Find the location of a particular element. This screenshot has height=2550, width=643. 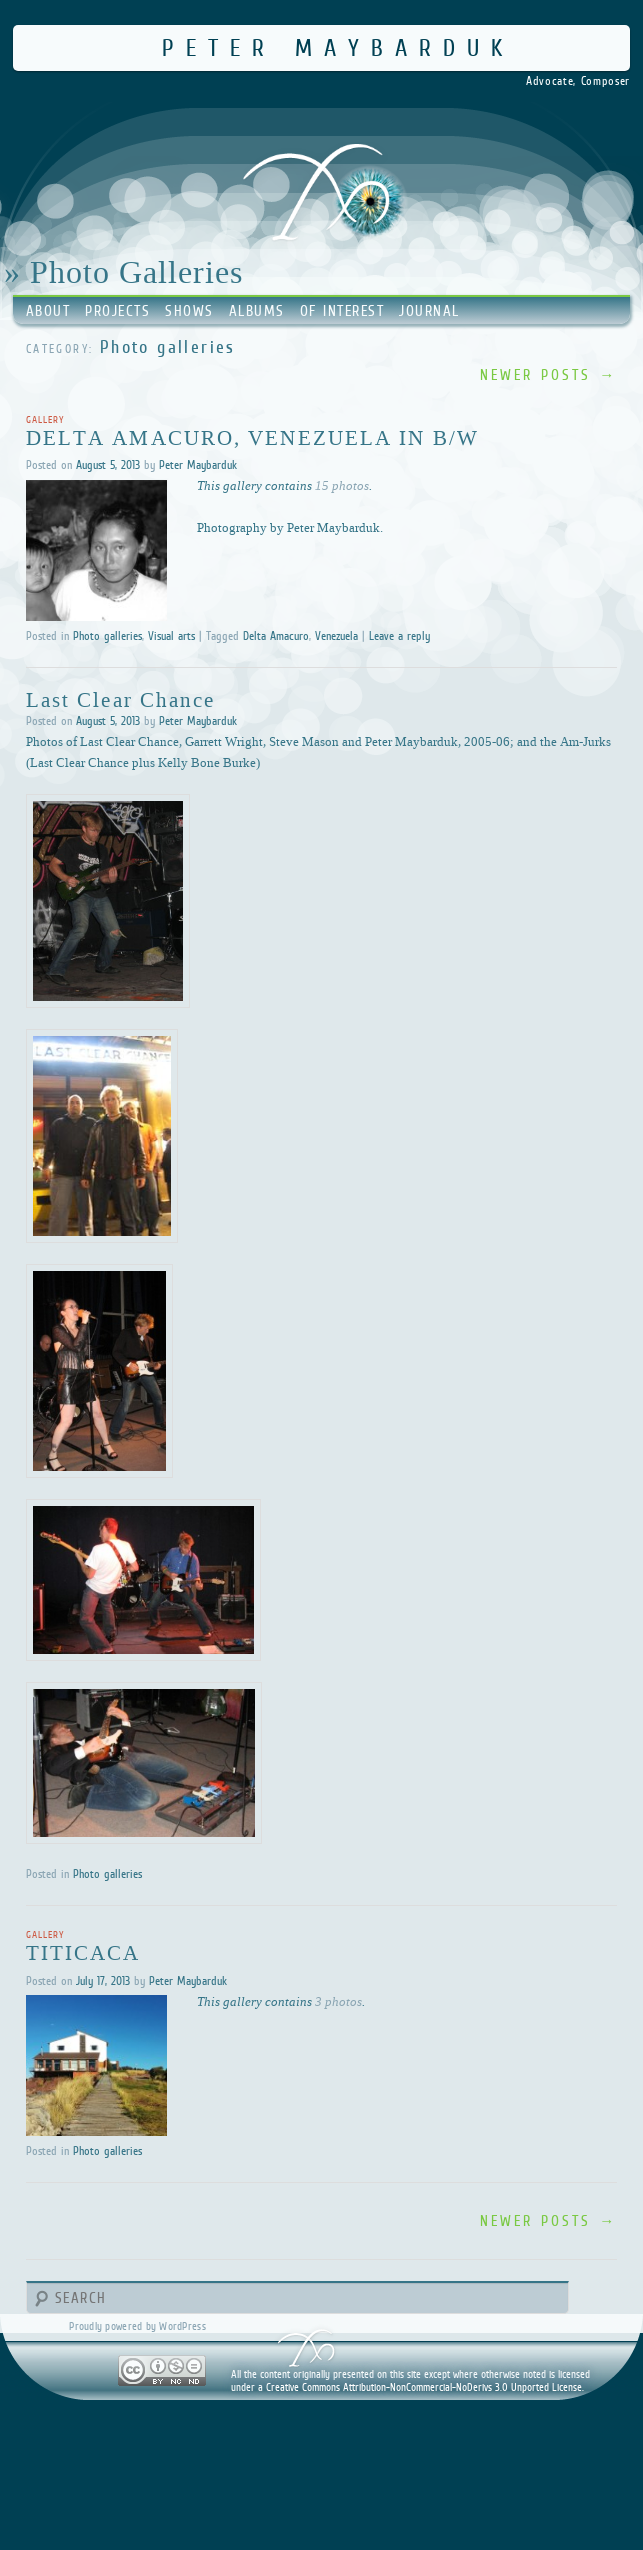

3 photos is located at coordinates (338, 2001).